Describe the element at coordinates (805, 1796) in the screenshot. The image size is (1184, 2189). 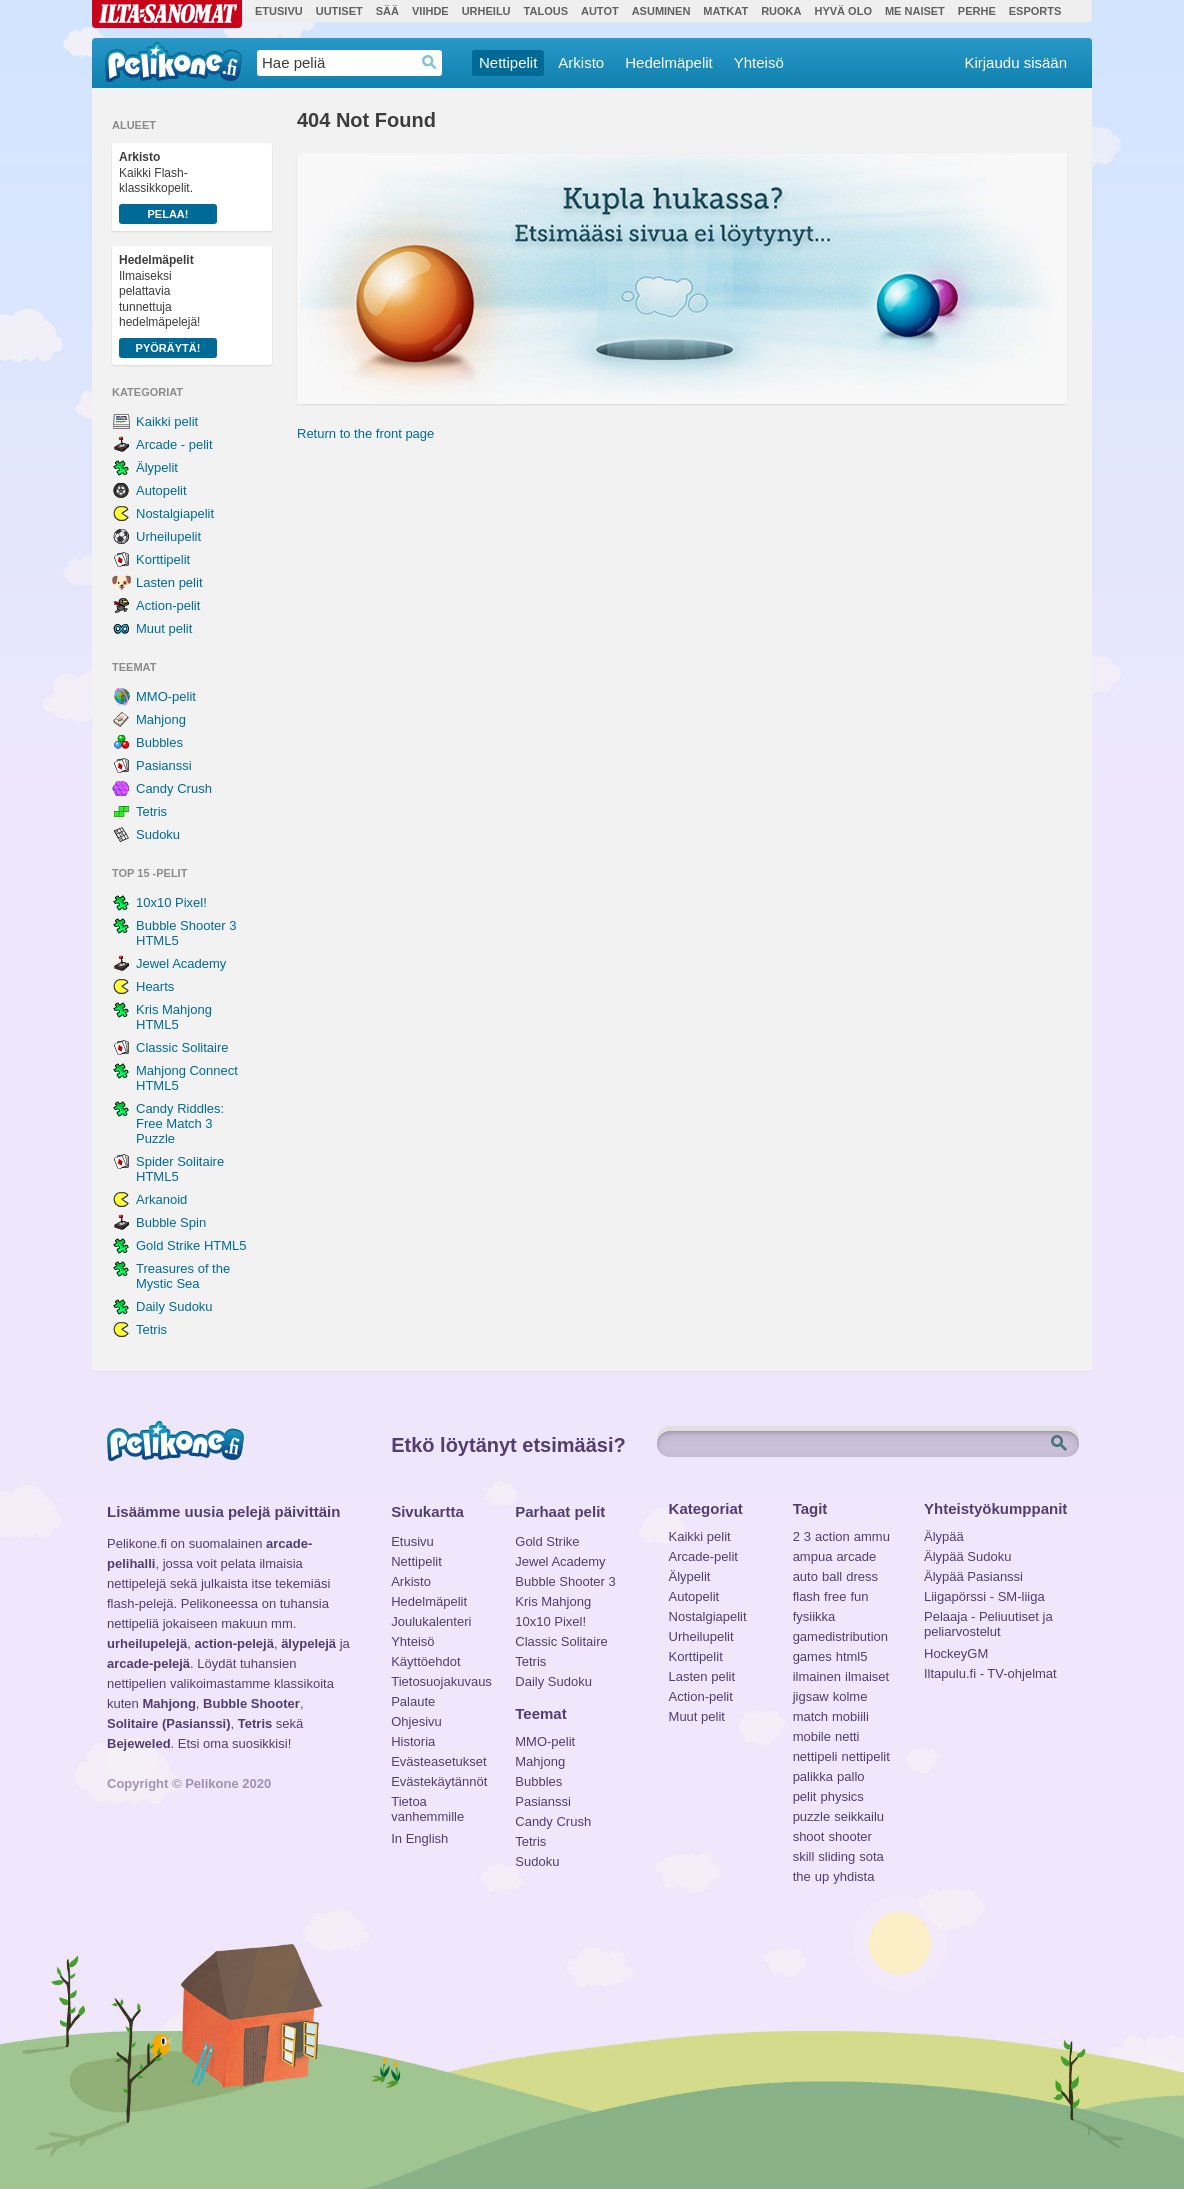
I see `pelit` at that location.